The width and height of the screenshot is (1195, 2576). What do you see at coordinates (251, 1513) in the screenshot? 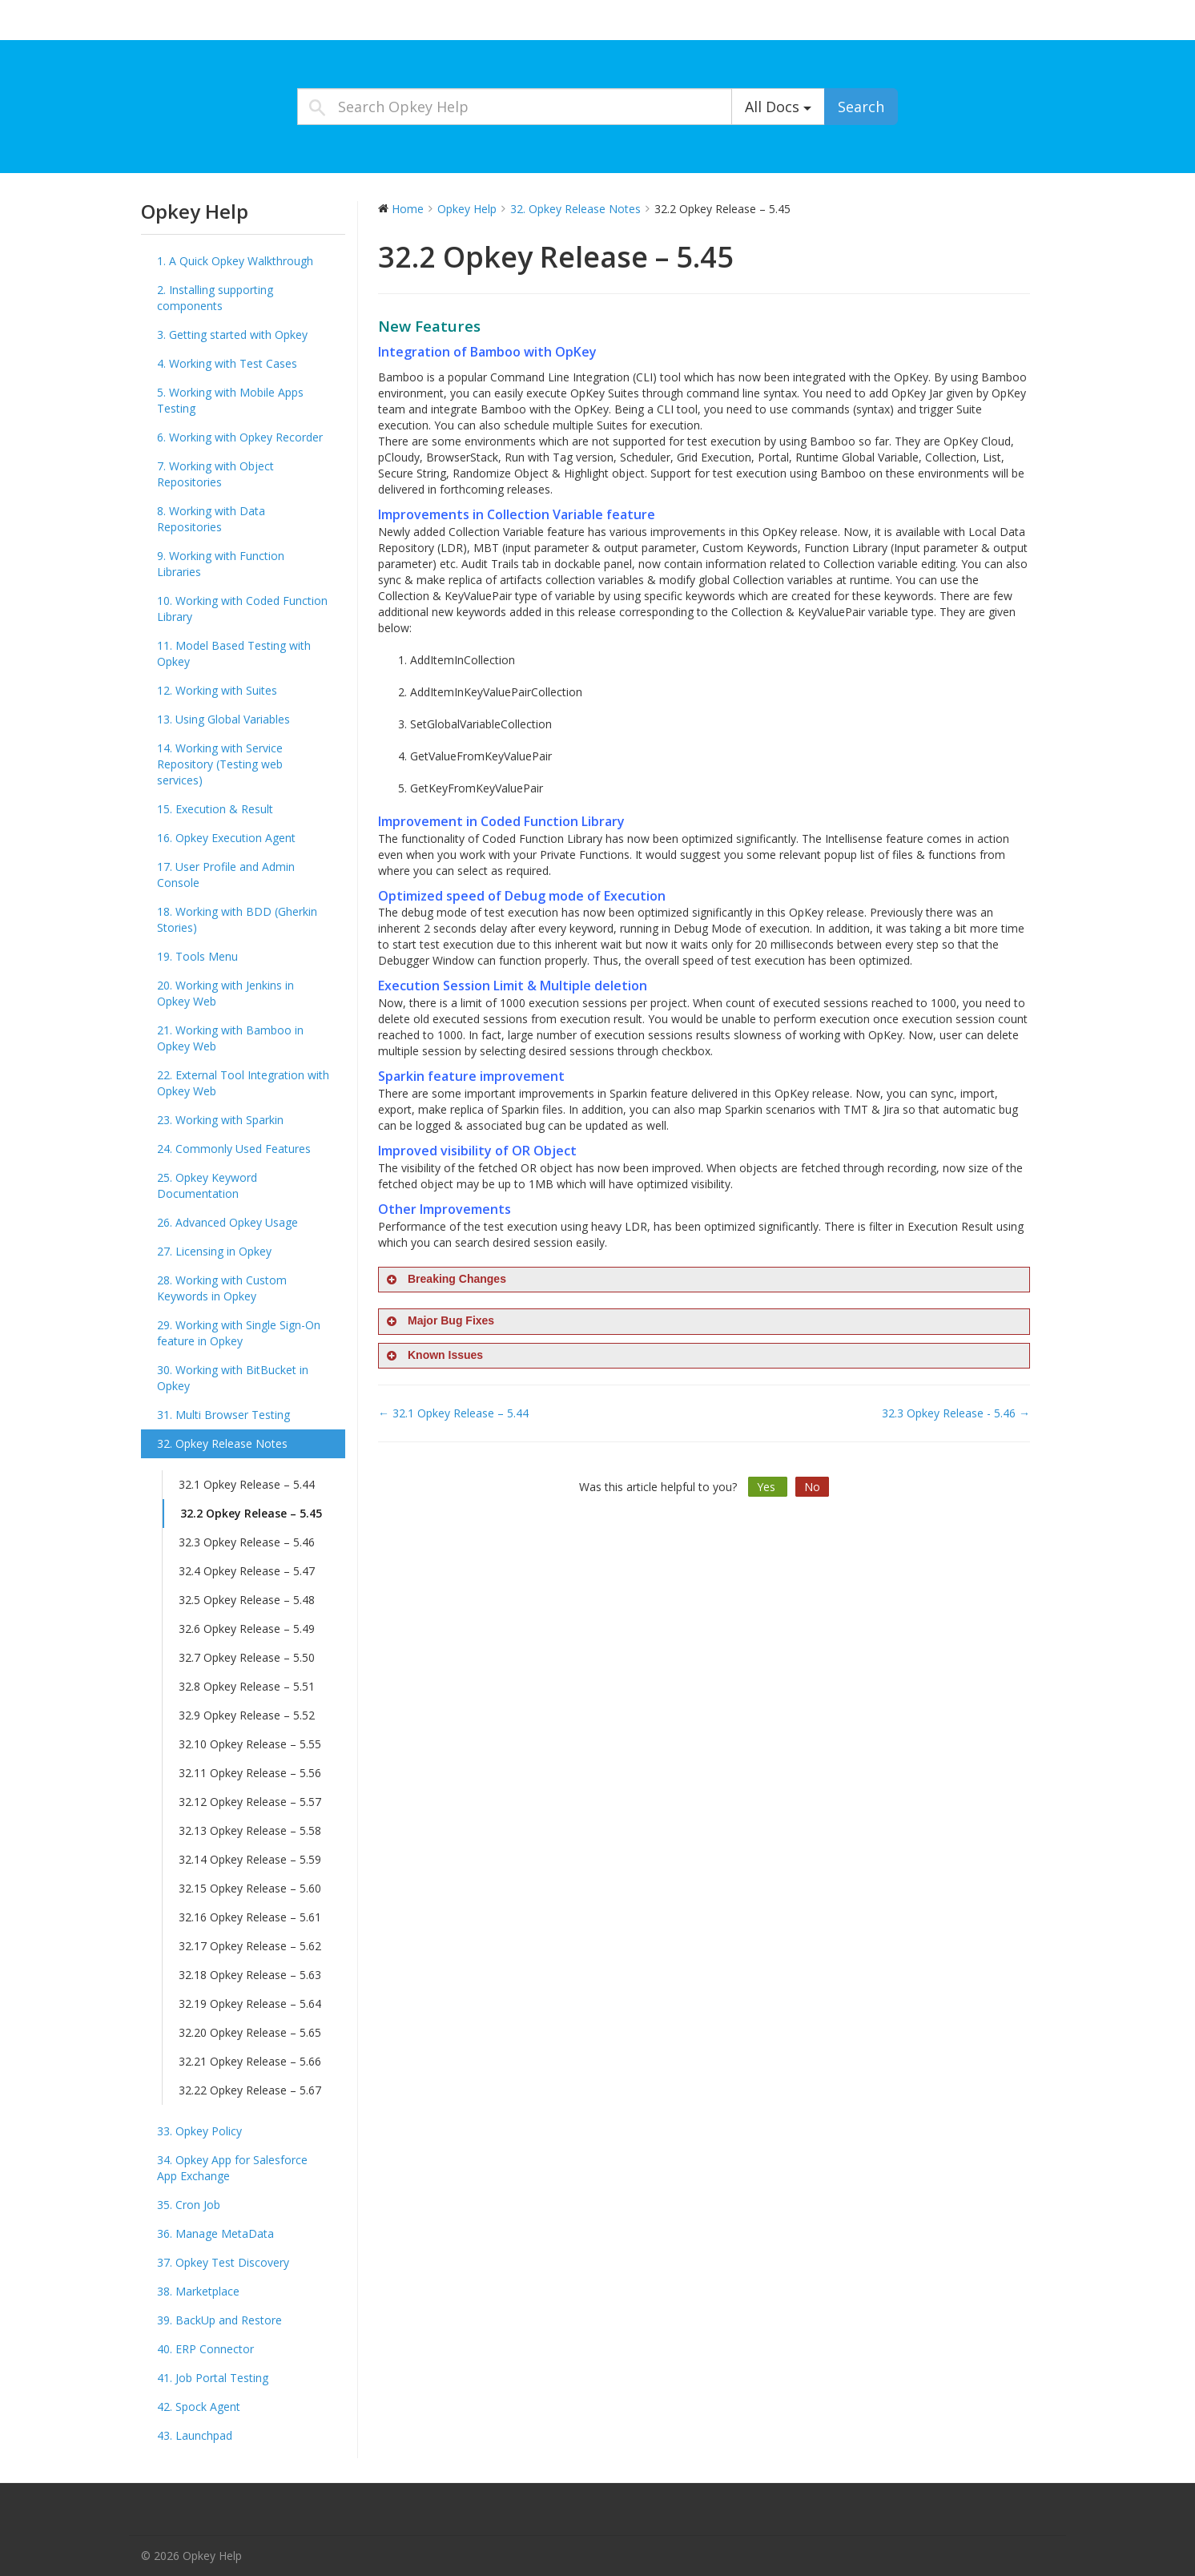
I see `32.2 Opkey Release – 5.45` at bounding box center [251, 1513].